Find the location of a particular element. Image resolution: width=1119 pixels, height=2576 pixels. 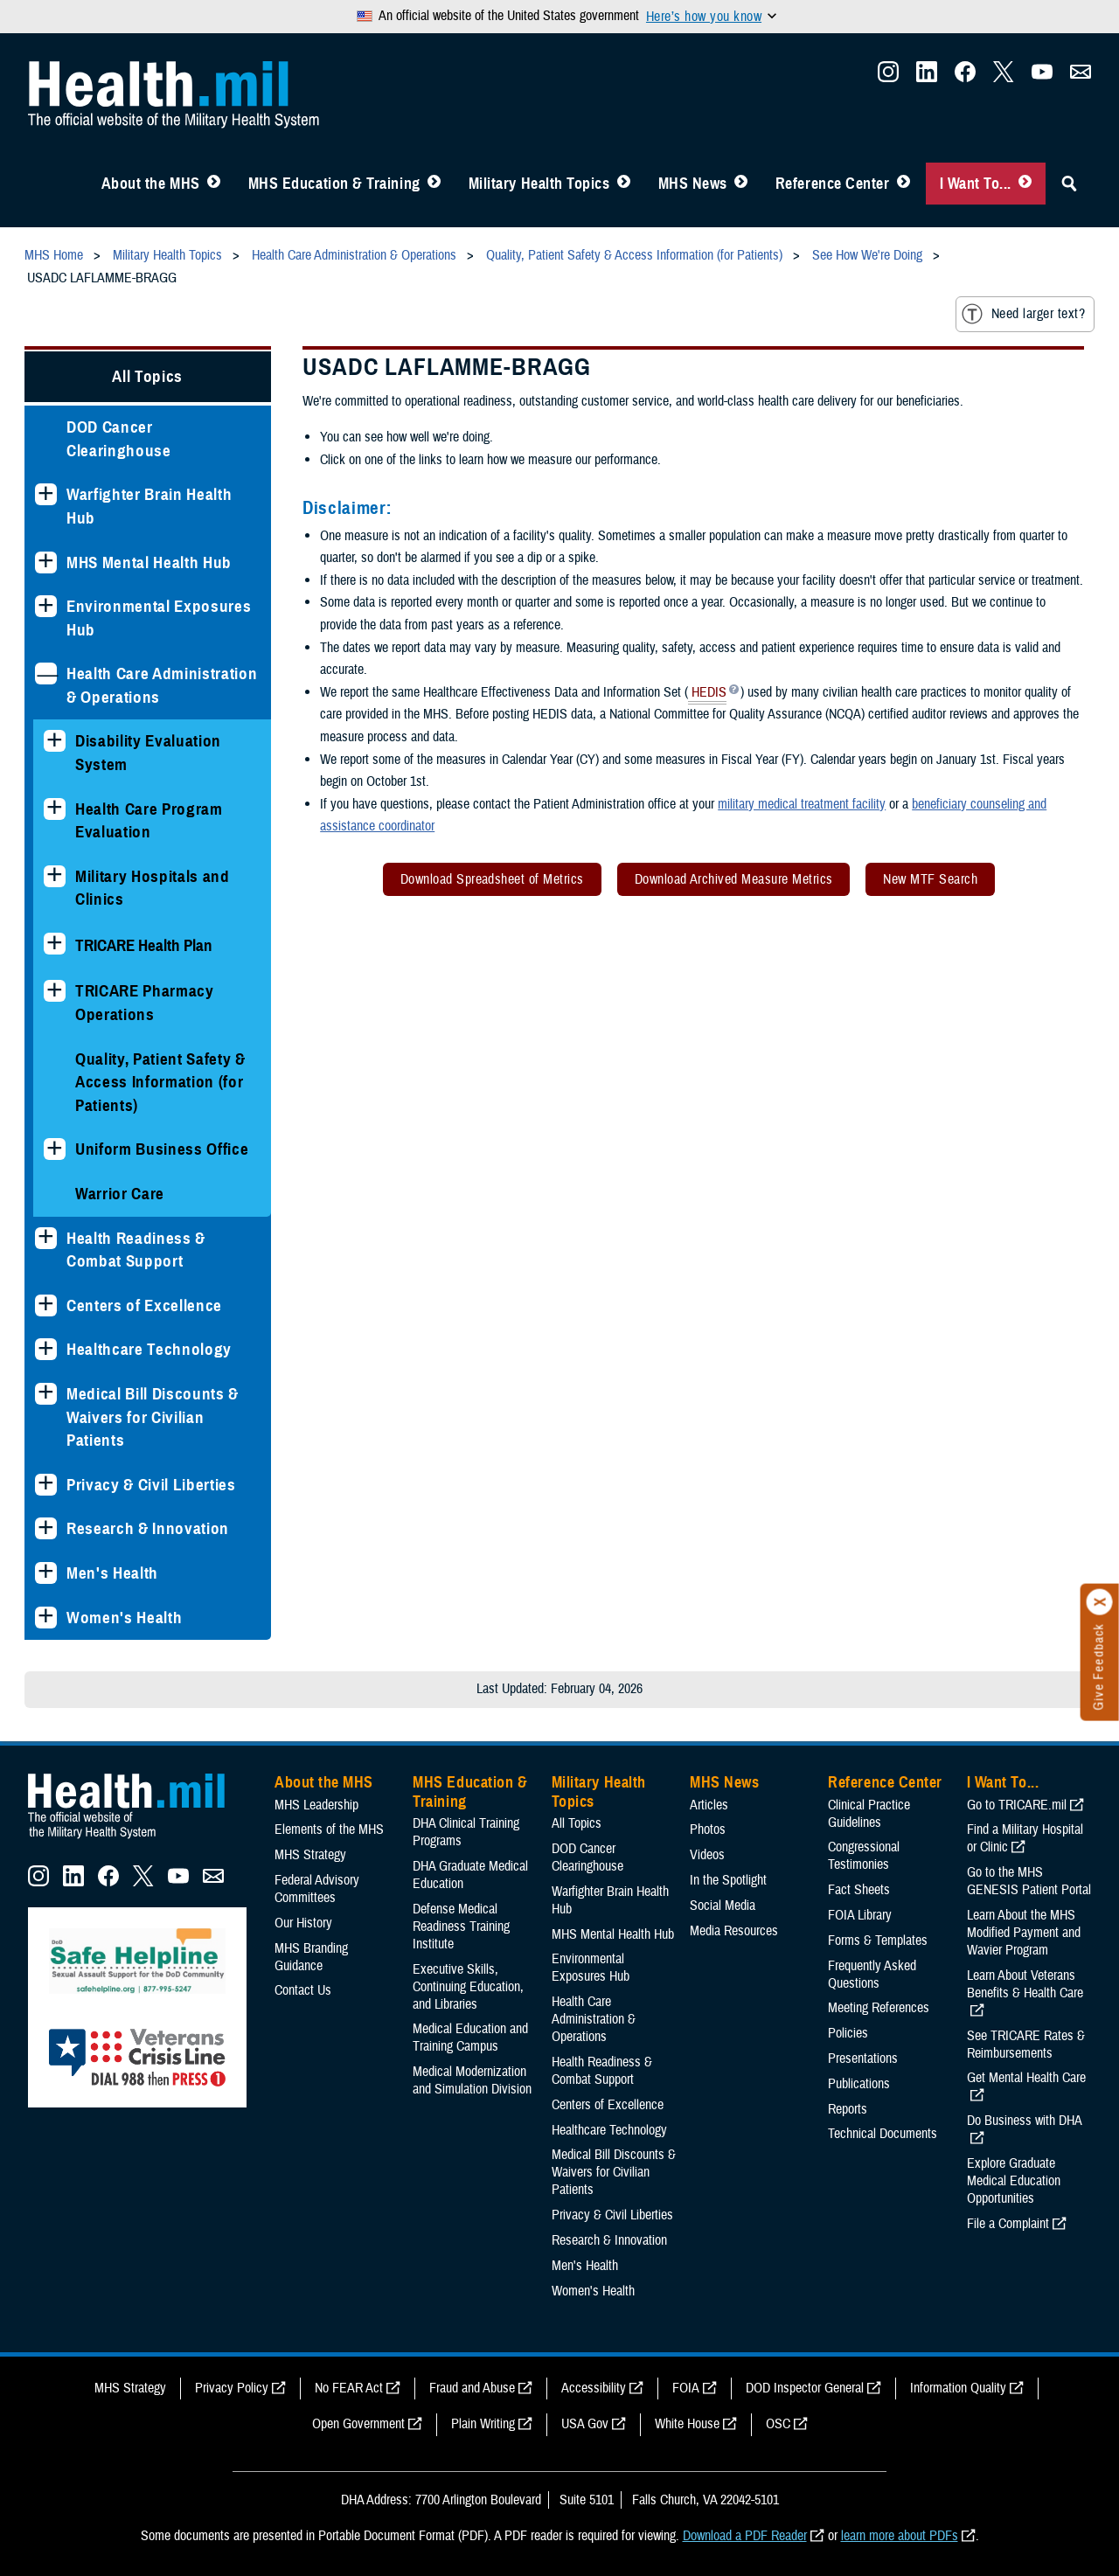

Elements of the MHS is located at coordinates (329, 1829).